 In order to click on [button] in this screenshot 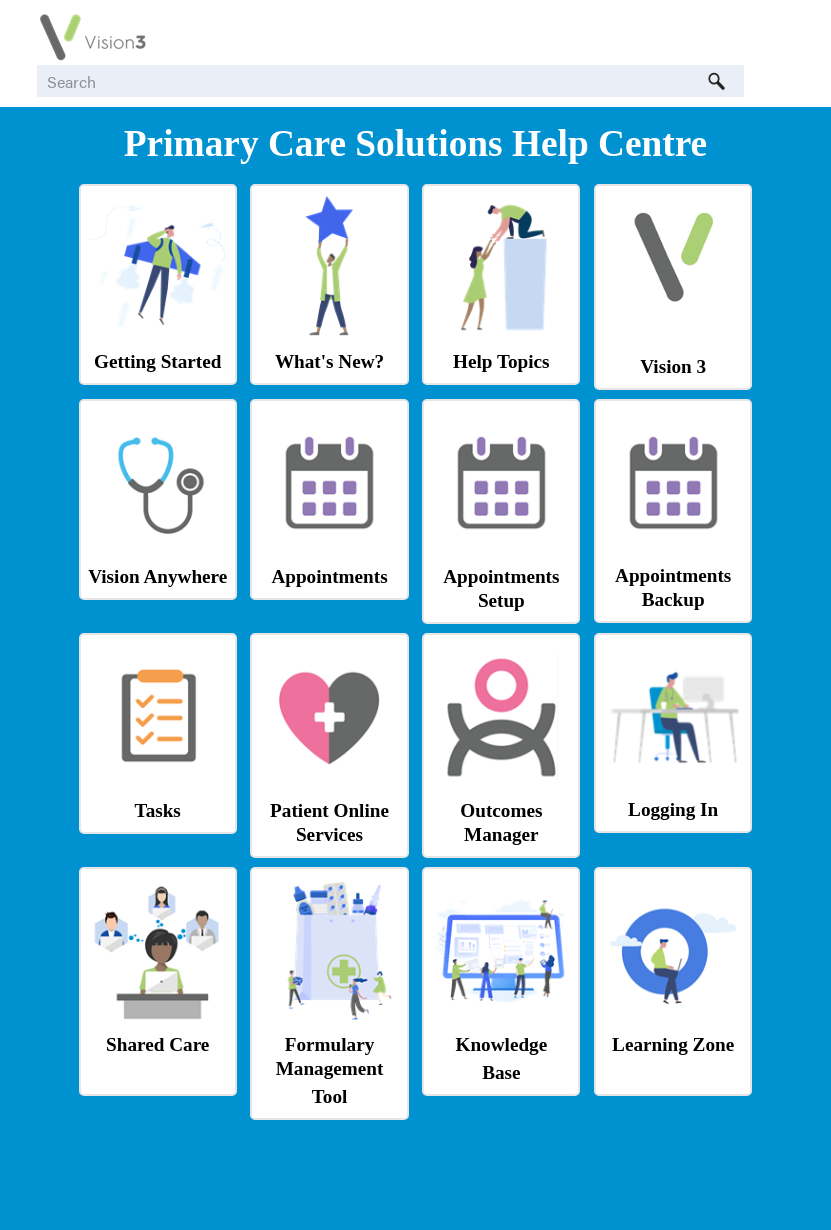, I will do `click(716, 81)`.